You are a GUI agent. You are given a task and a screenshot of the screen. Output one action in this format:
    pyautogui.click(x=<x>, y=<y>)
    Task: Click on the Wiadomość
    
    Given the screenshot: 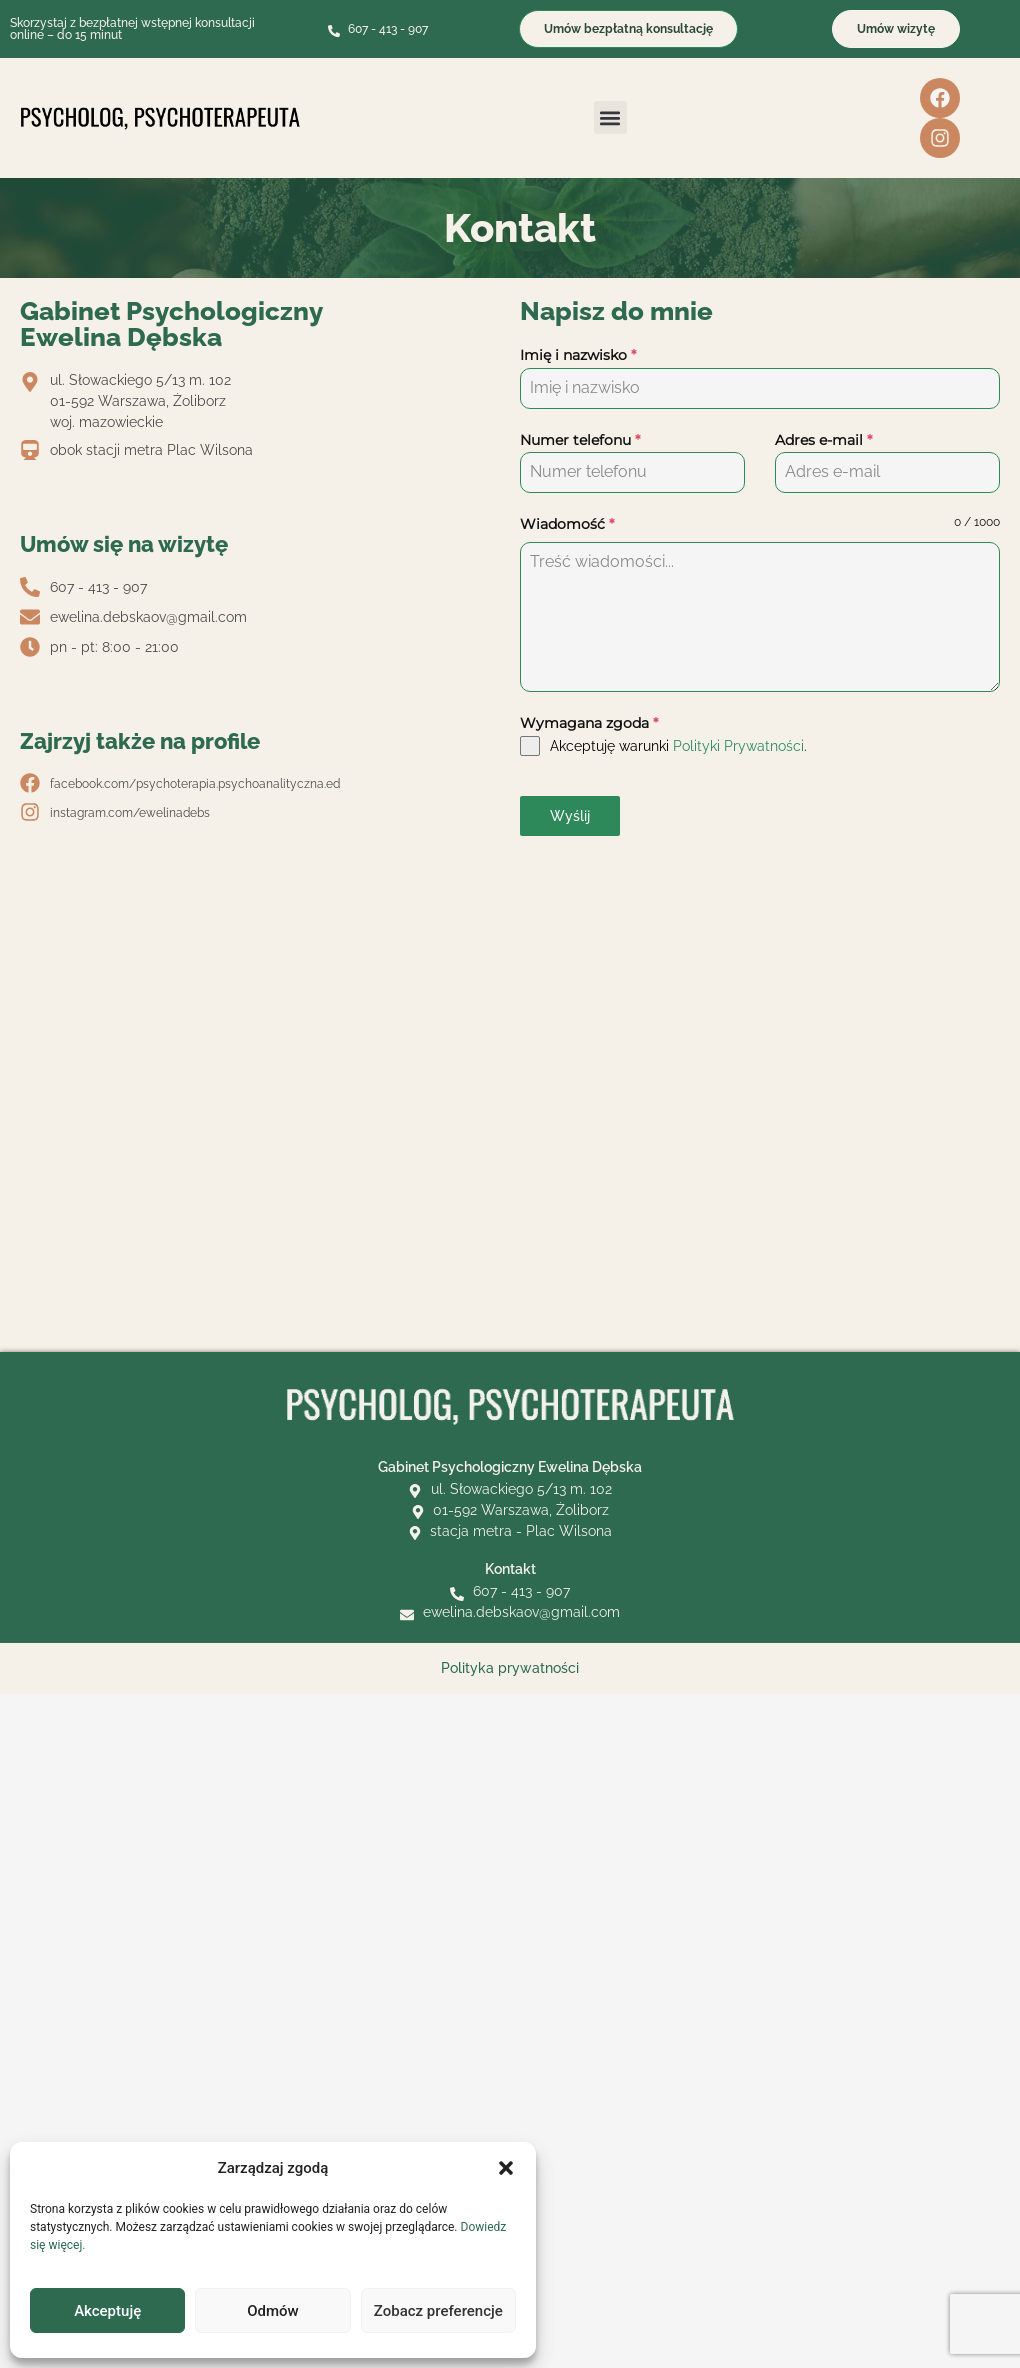 What is the action you would take?
    pyautogui.click(x=567, y=524)
    